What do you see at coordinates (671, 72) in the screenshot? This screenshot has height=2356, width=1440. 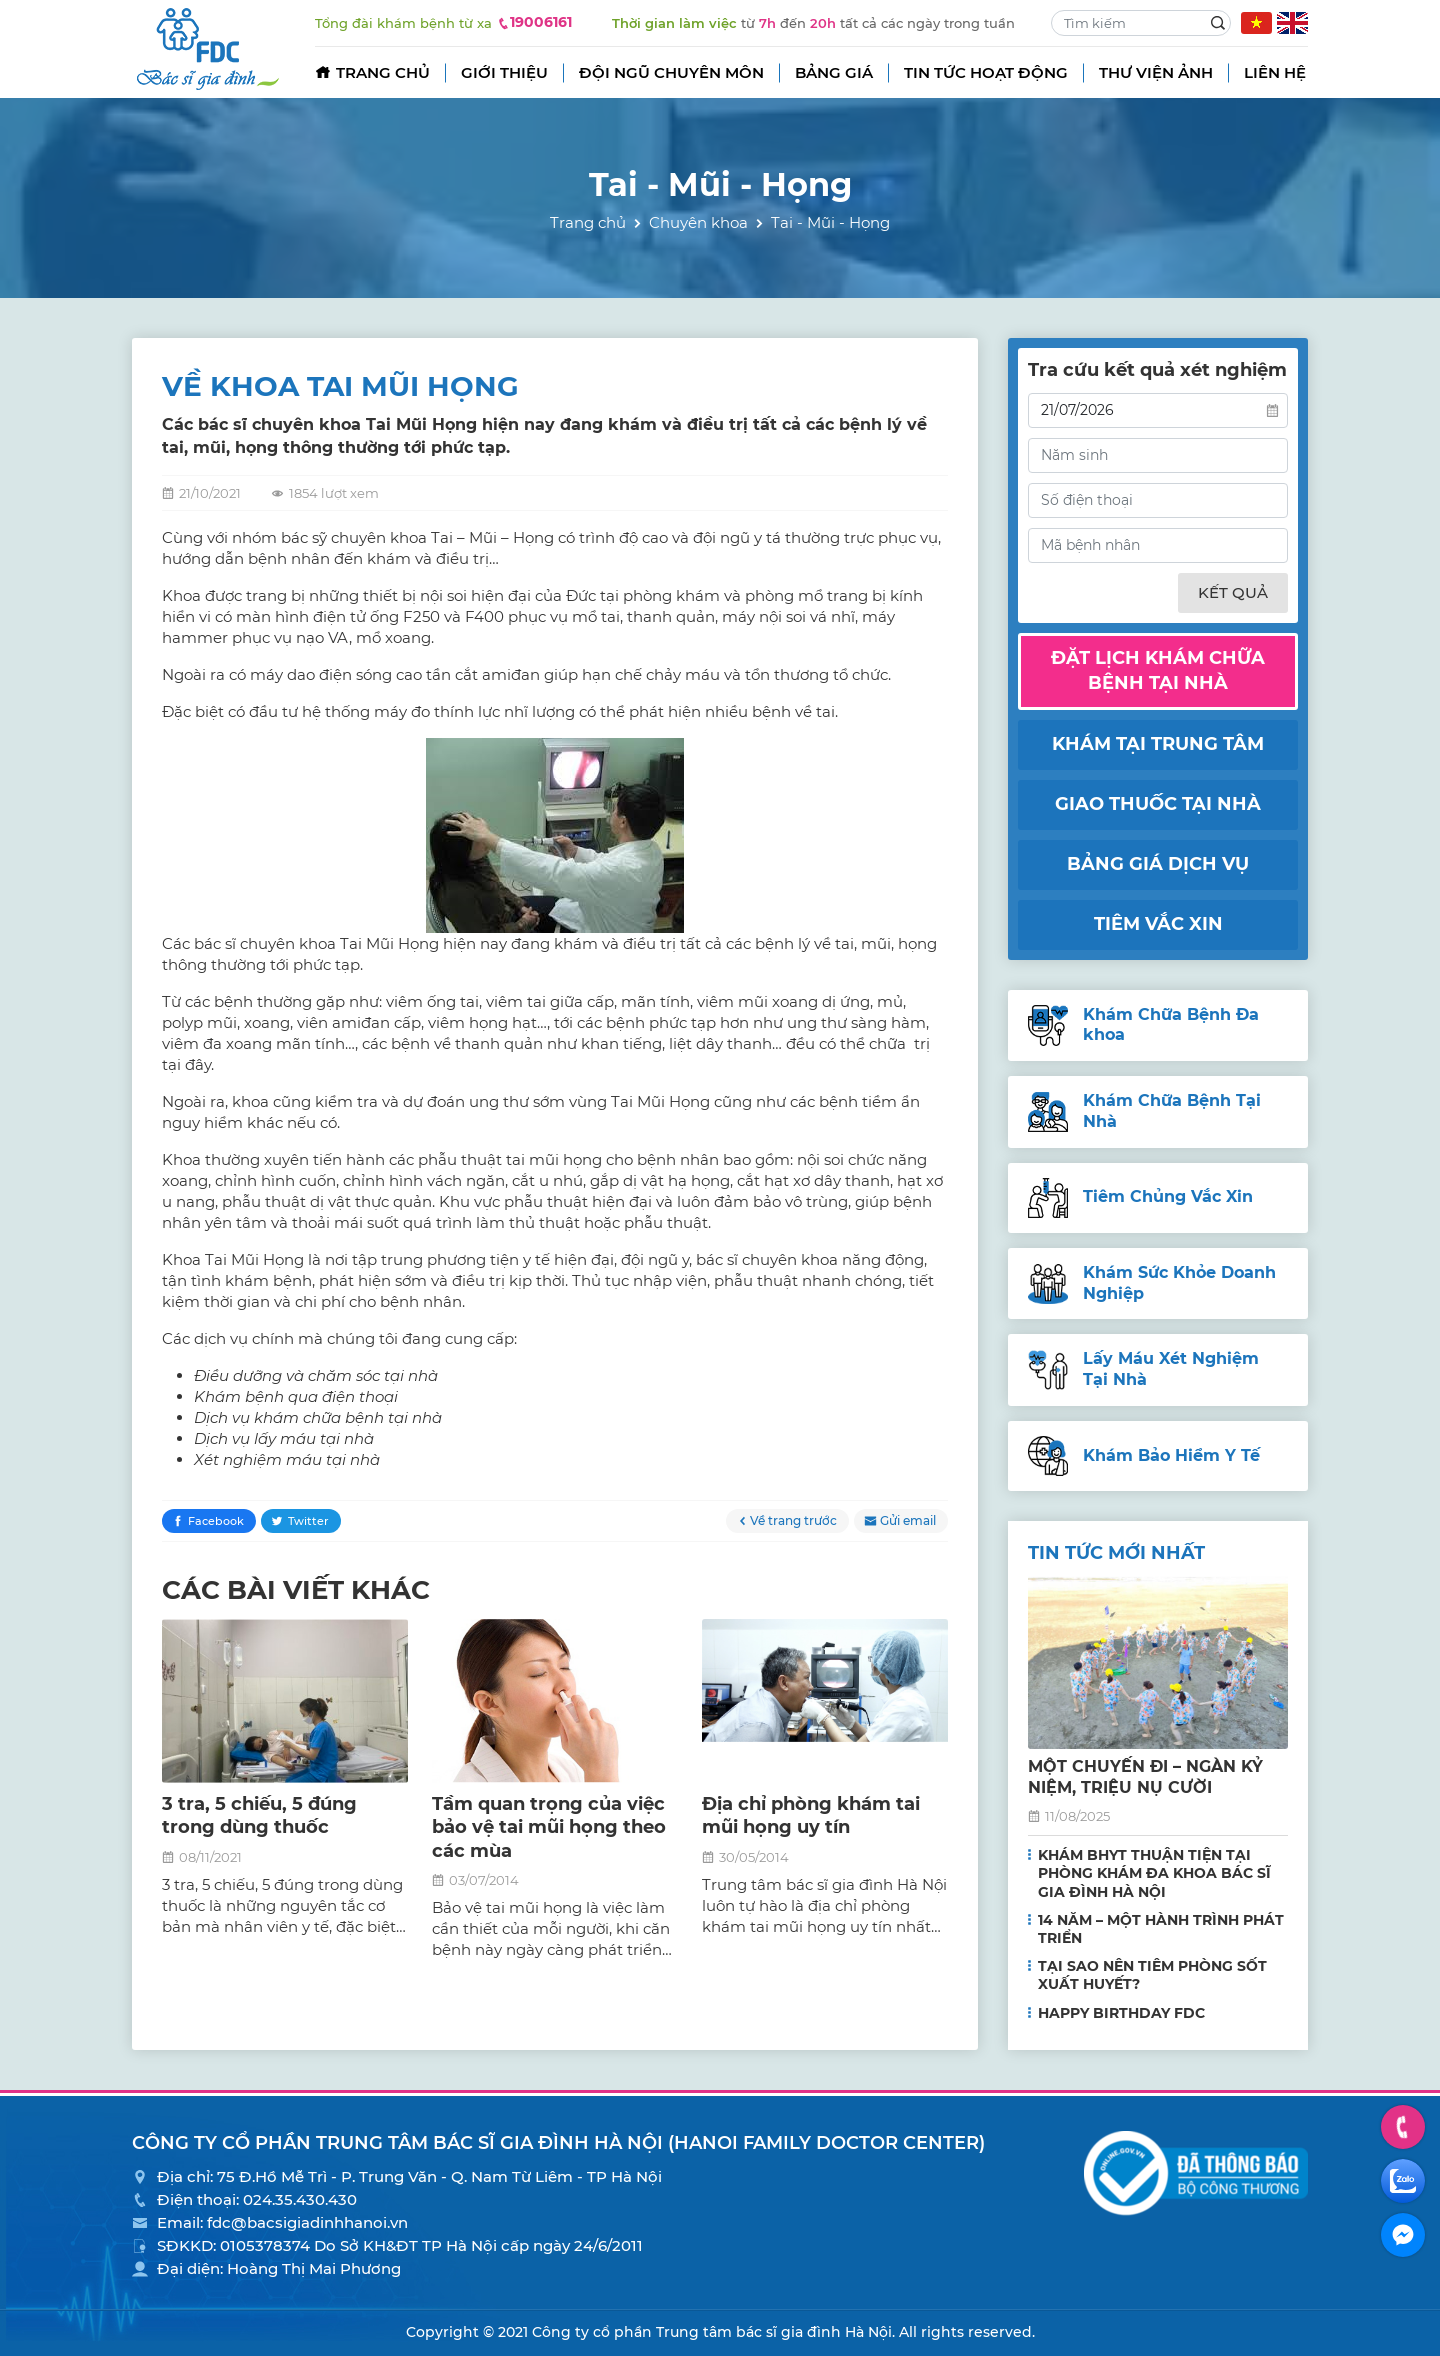 I see `Đội ngũ chuyên môn` at bounding box center [671, 72].